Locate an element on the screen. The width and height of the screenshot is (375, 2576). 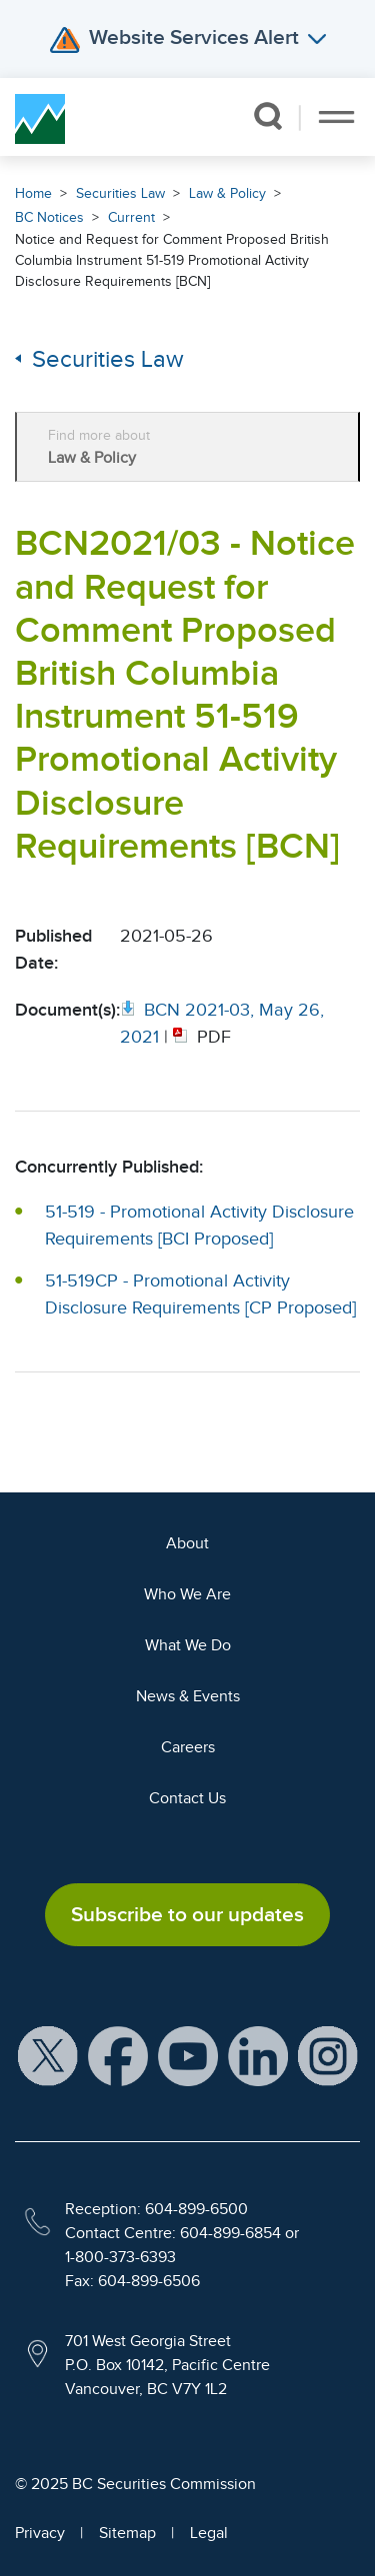
Law & Policy is located at coordinates (227, 193).